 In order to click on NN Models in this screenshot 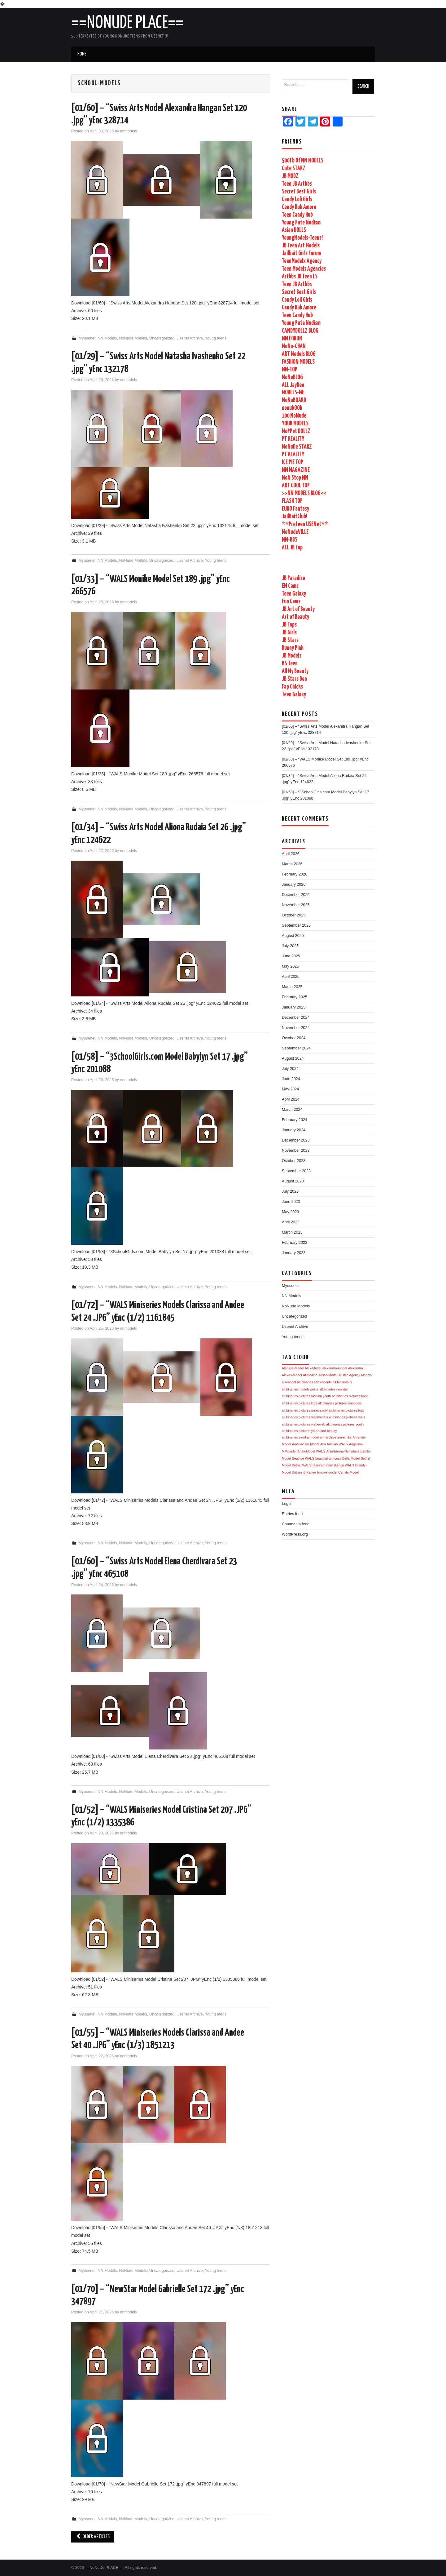, I will do `click(107, 338)`.